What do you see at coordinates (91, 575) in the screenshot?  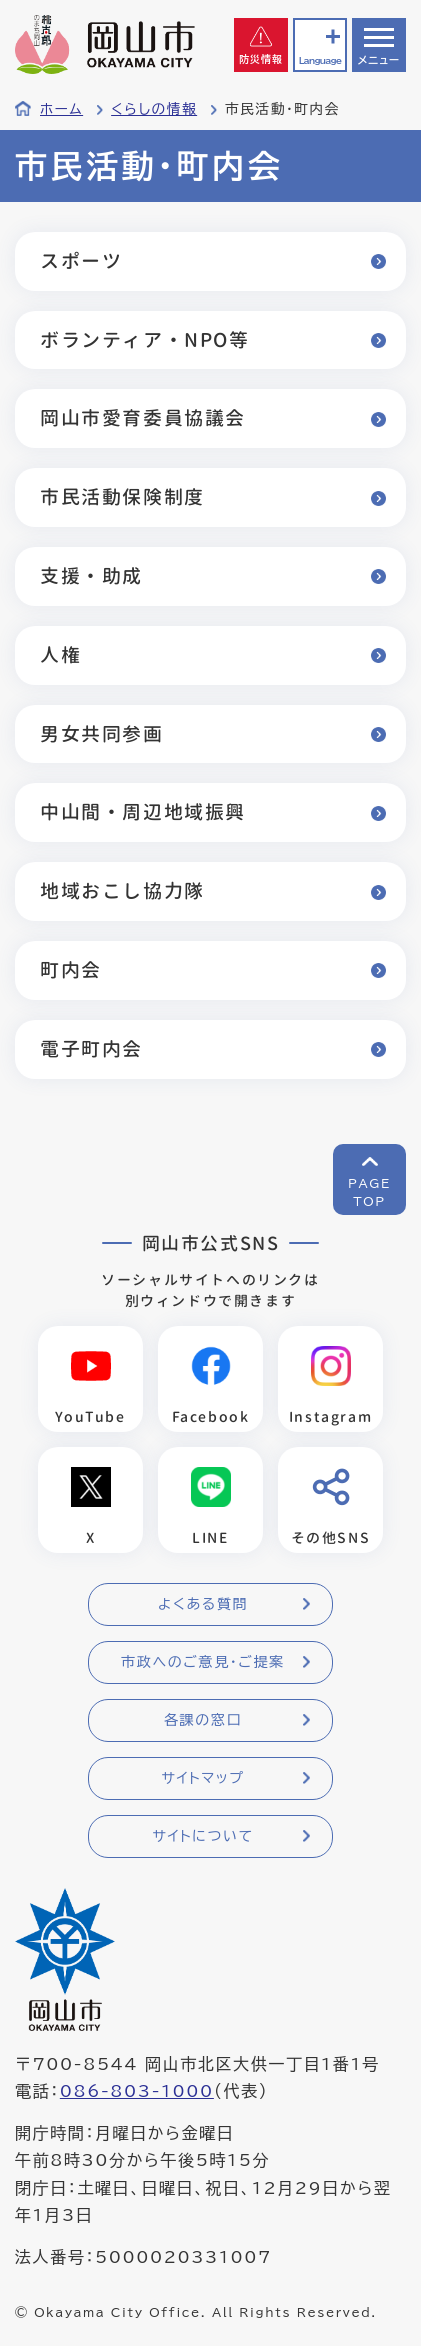 I see `支援・助成` at bounding box center [91, 575].